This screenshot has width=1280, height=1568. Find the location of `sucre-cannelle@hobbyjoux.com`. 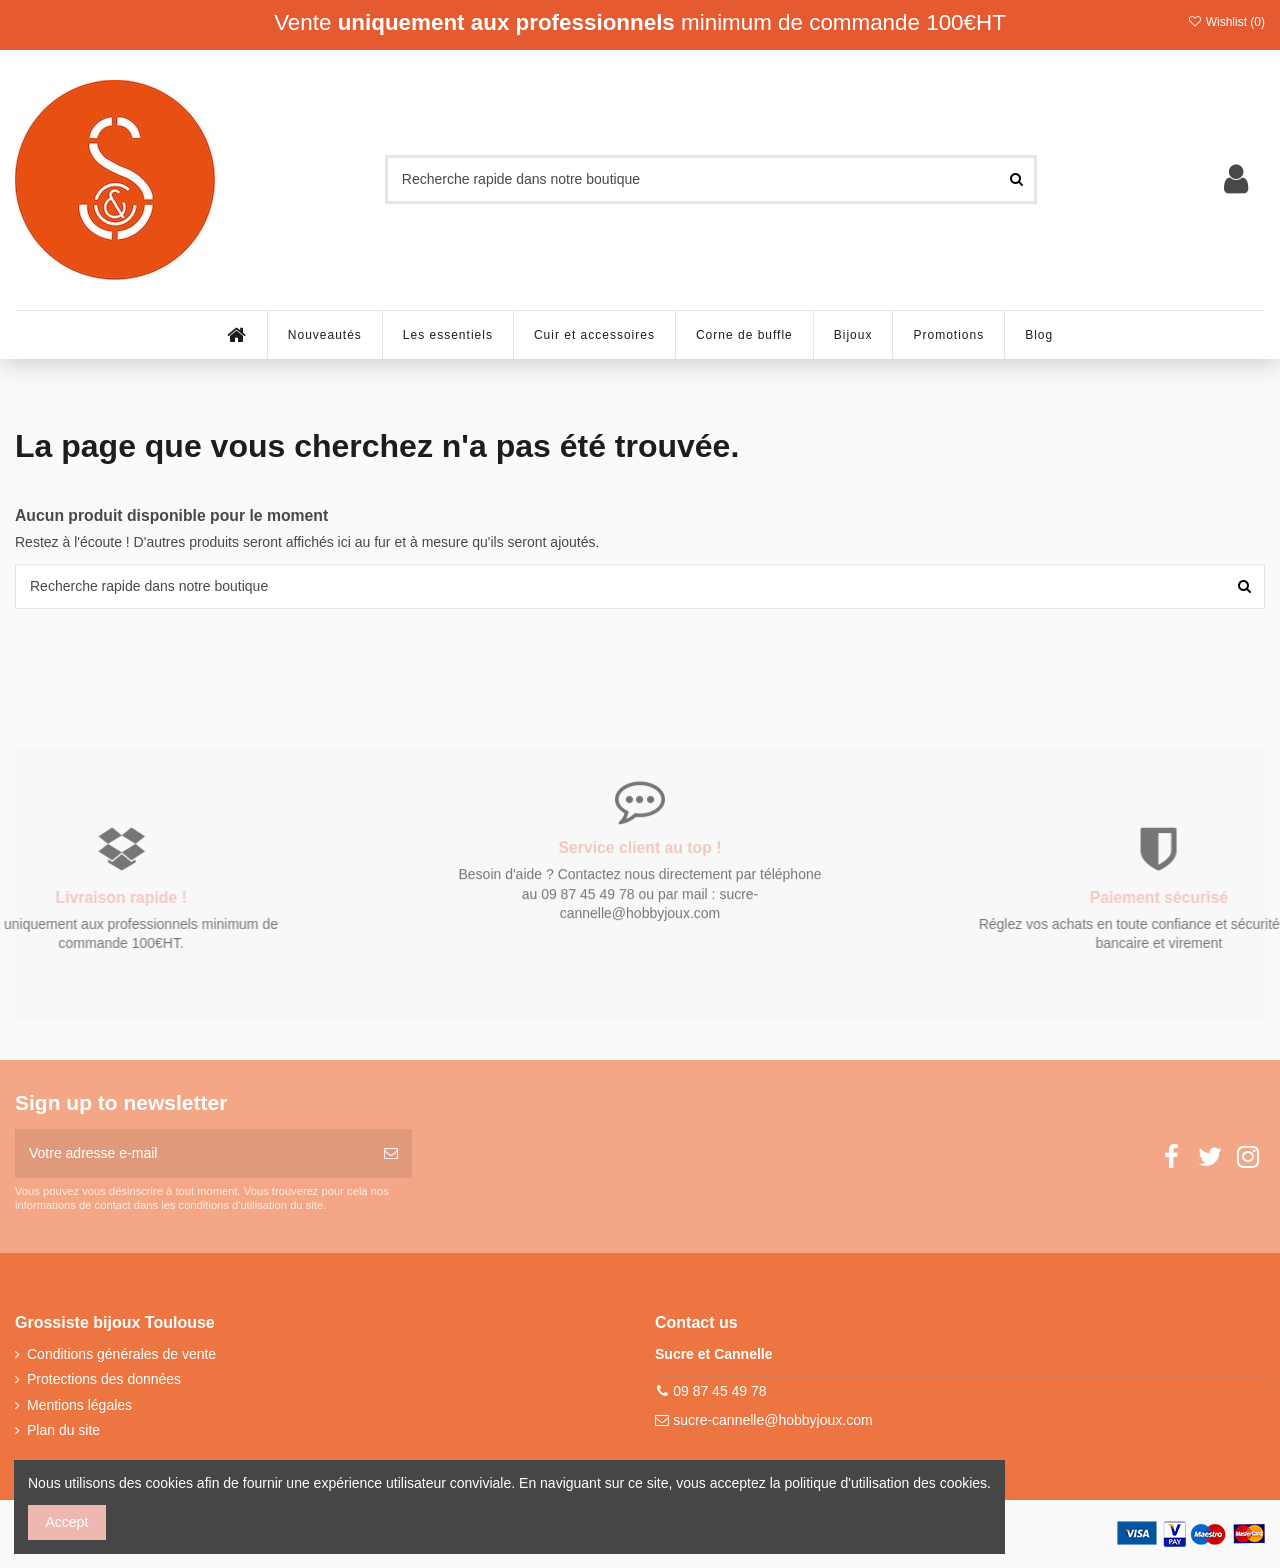

sucre-cannelle@hobbyjoux.com is located at coordinates (772, 1420).